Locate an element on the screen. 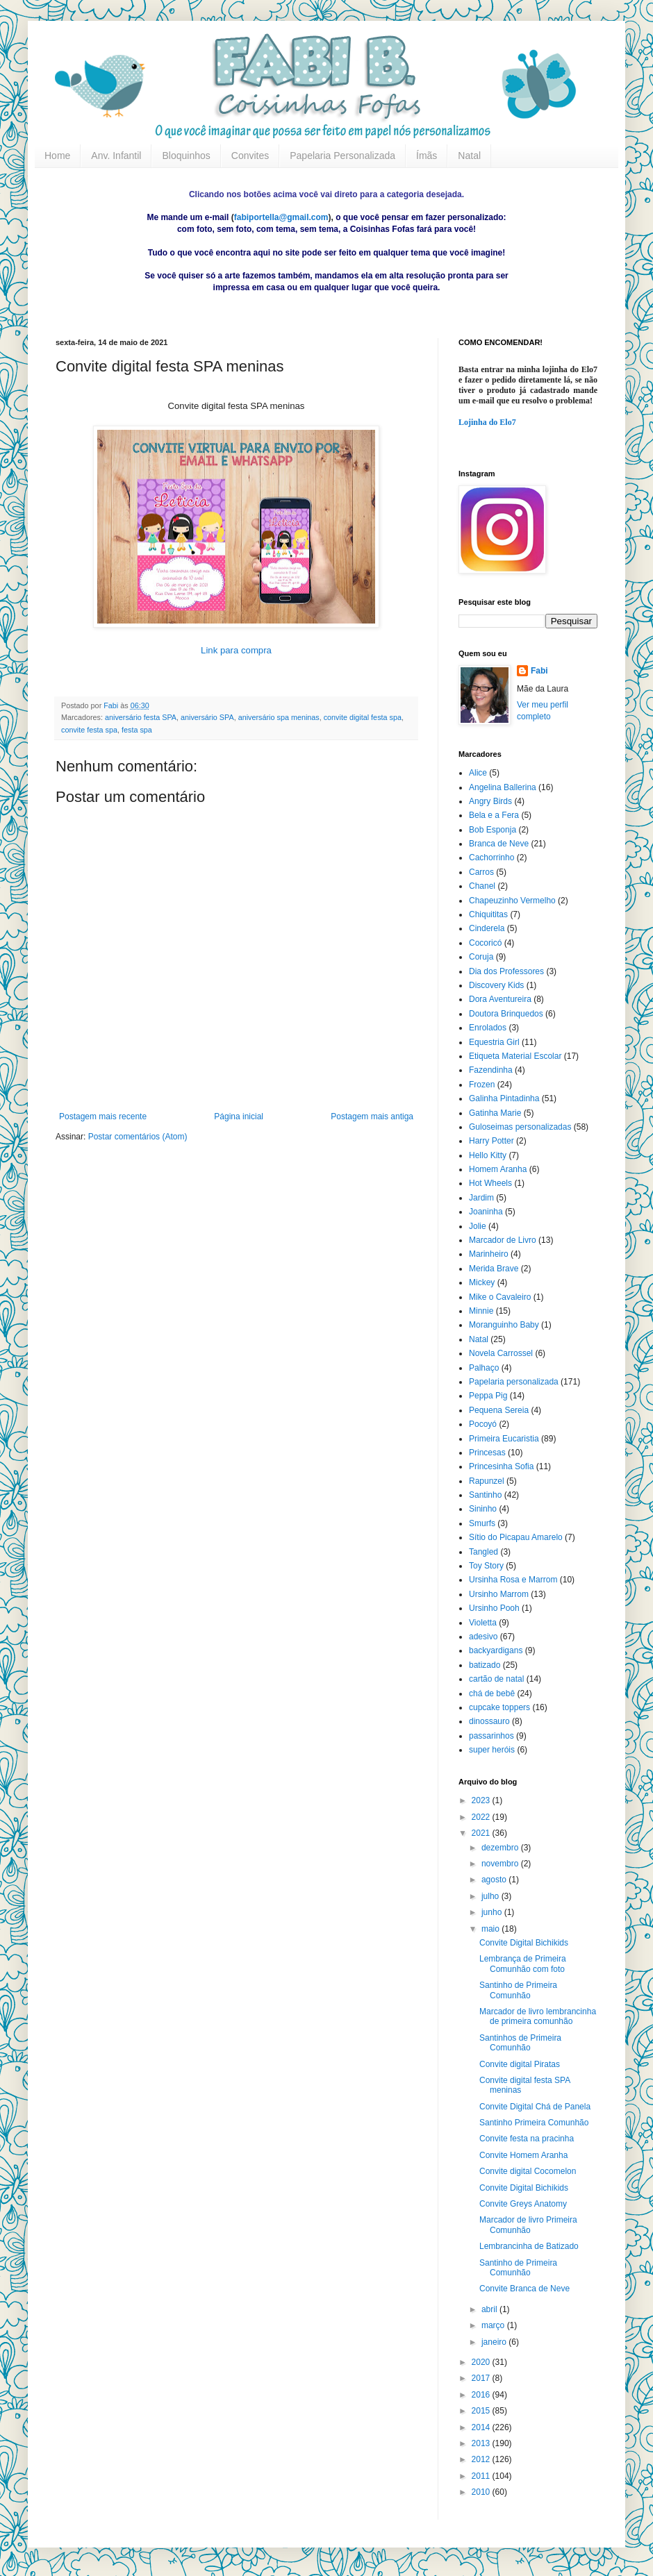 Image resolution: width=653 pixels, height=2576 pixels. Etiqueta Material Escolar is located at coordinates (515, 1056).